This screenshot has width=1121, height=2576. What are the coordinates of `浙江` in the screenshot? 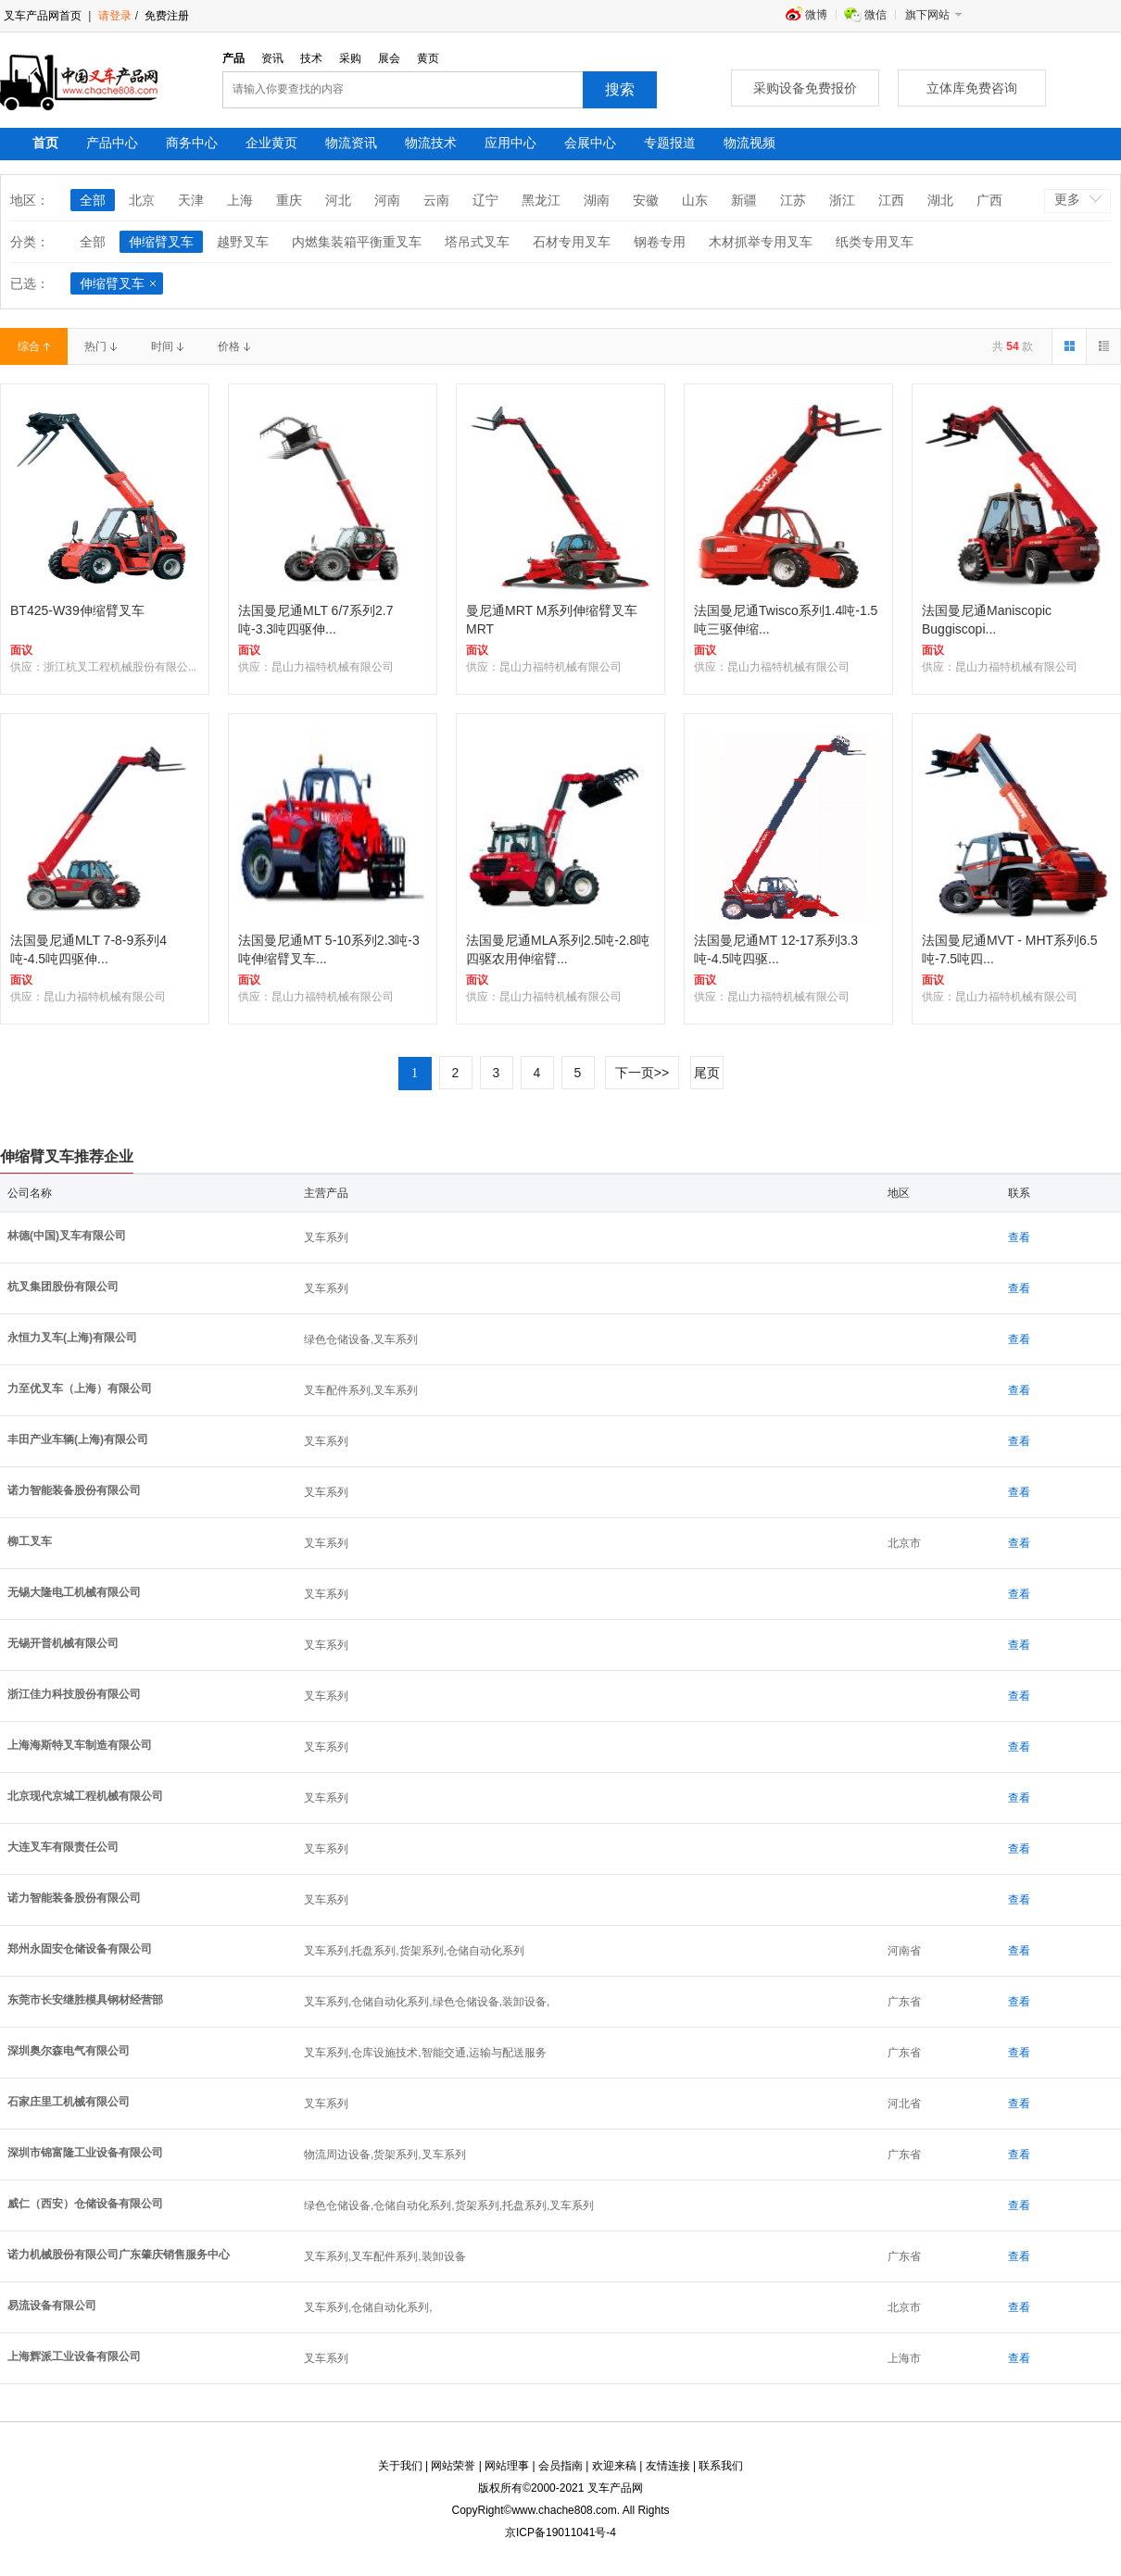 It's located at (842, 200).